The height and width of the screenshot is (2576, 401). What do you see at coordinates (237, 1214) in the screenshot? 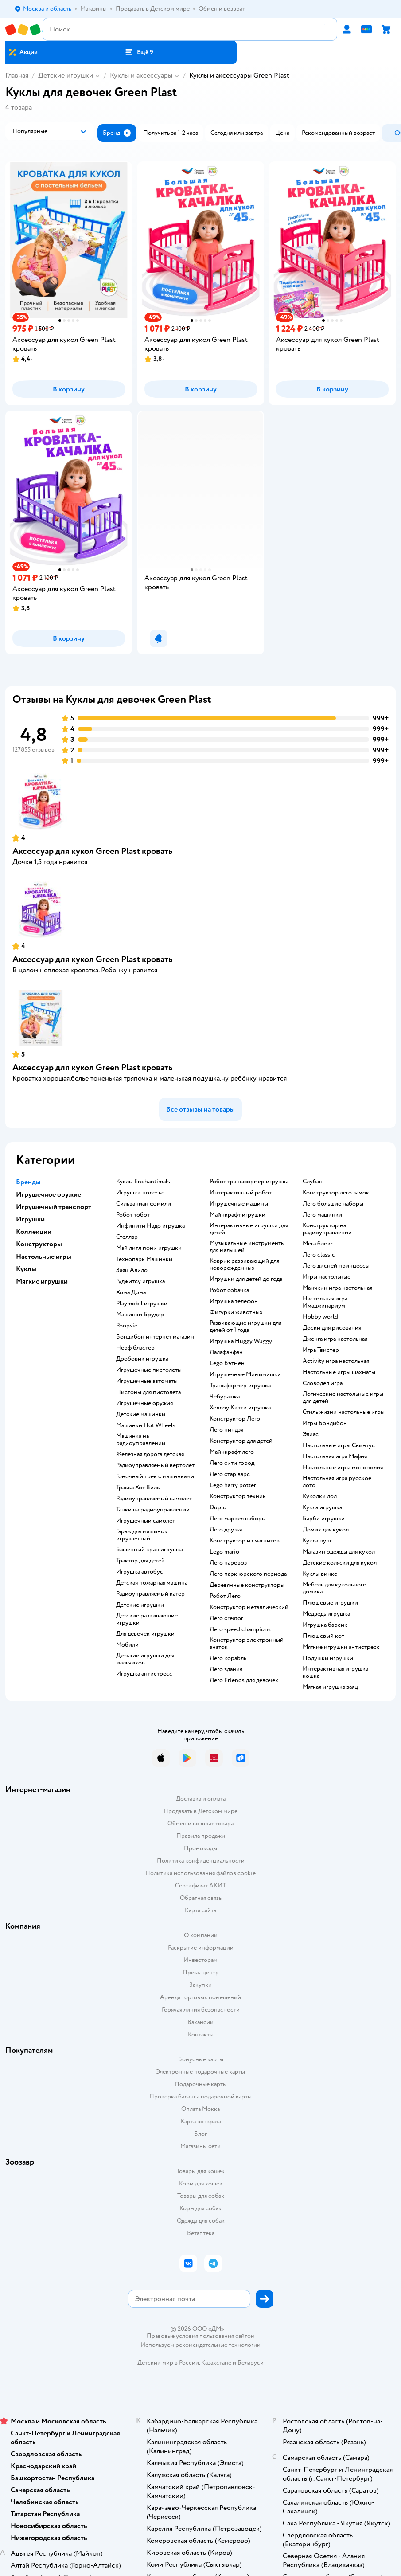
I see `Майнкрафт игрушки` at bounding box center [237, 1214].